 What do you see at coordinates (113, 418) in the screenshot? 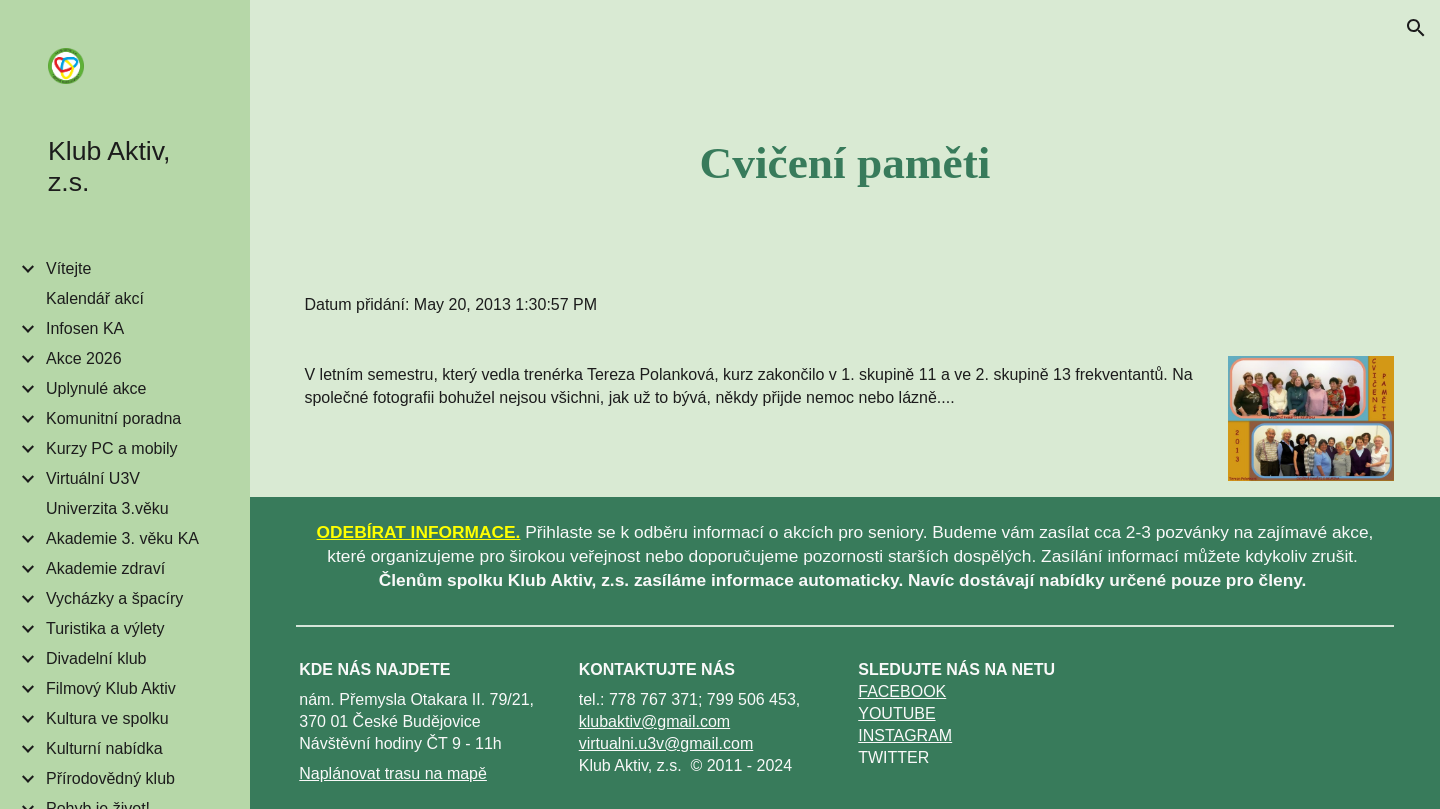
I see `Komunitní poradna [link]` at bounding box center [113, 418].